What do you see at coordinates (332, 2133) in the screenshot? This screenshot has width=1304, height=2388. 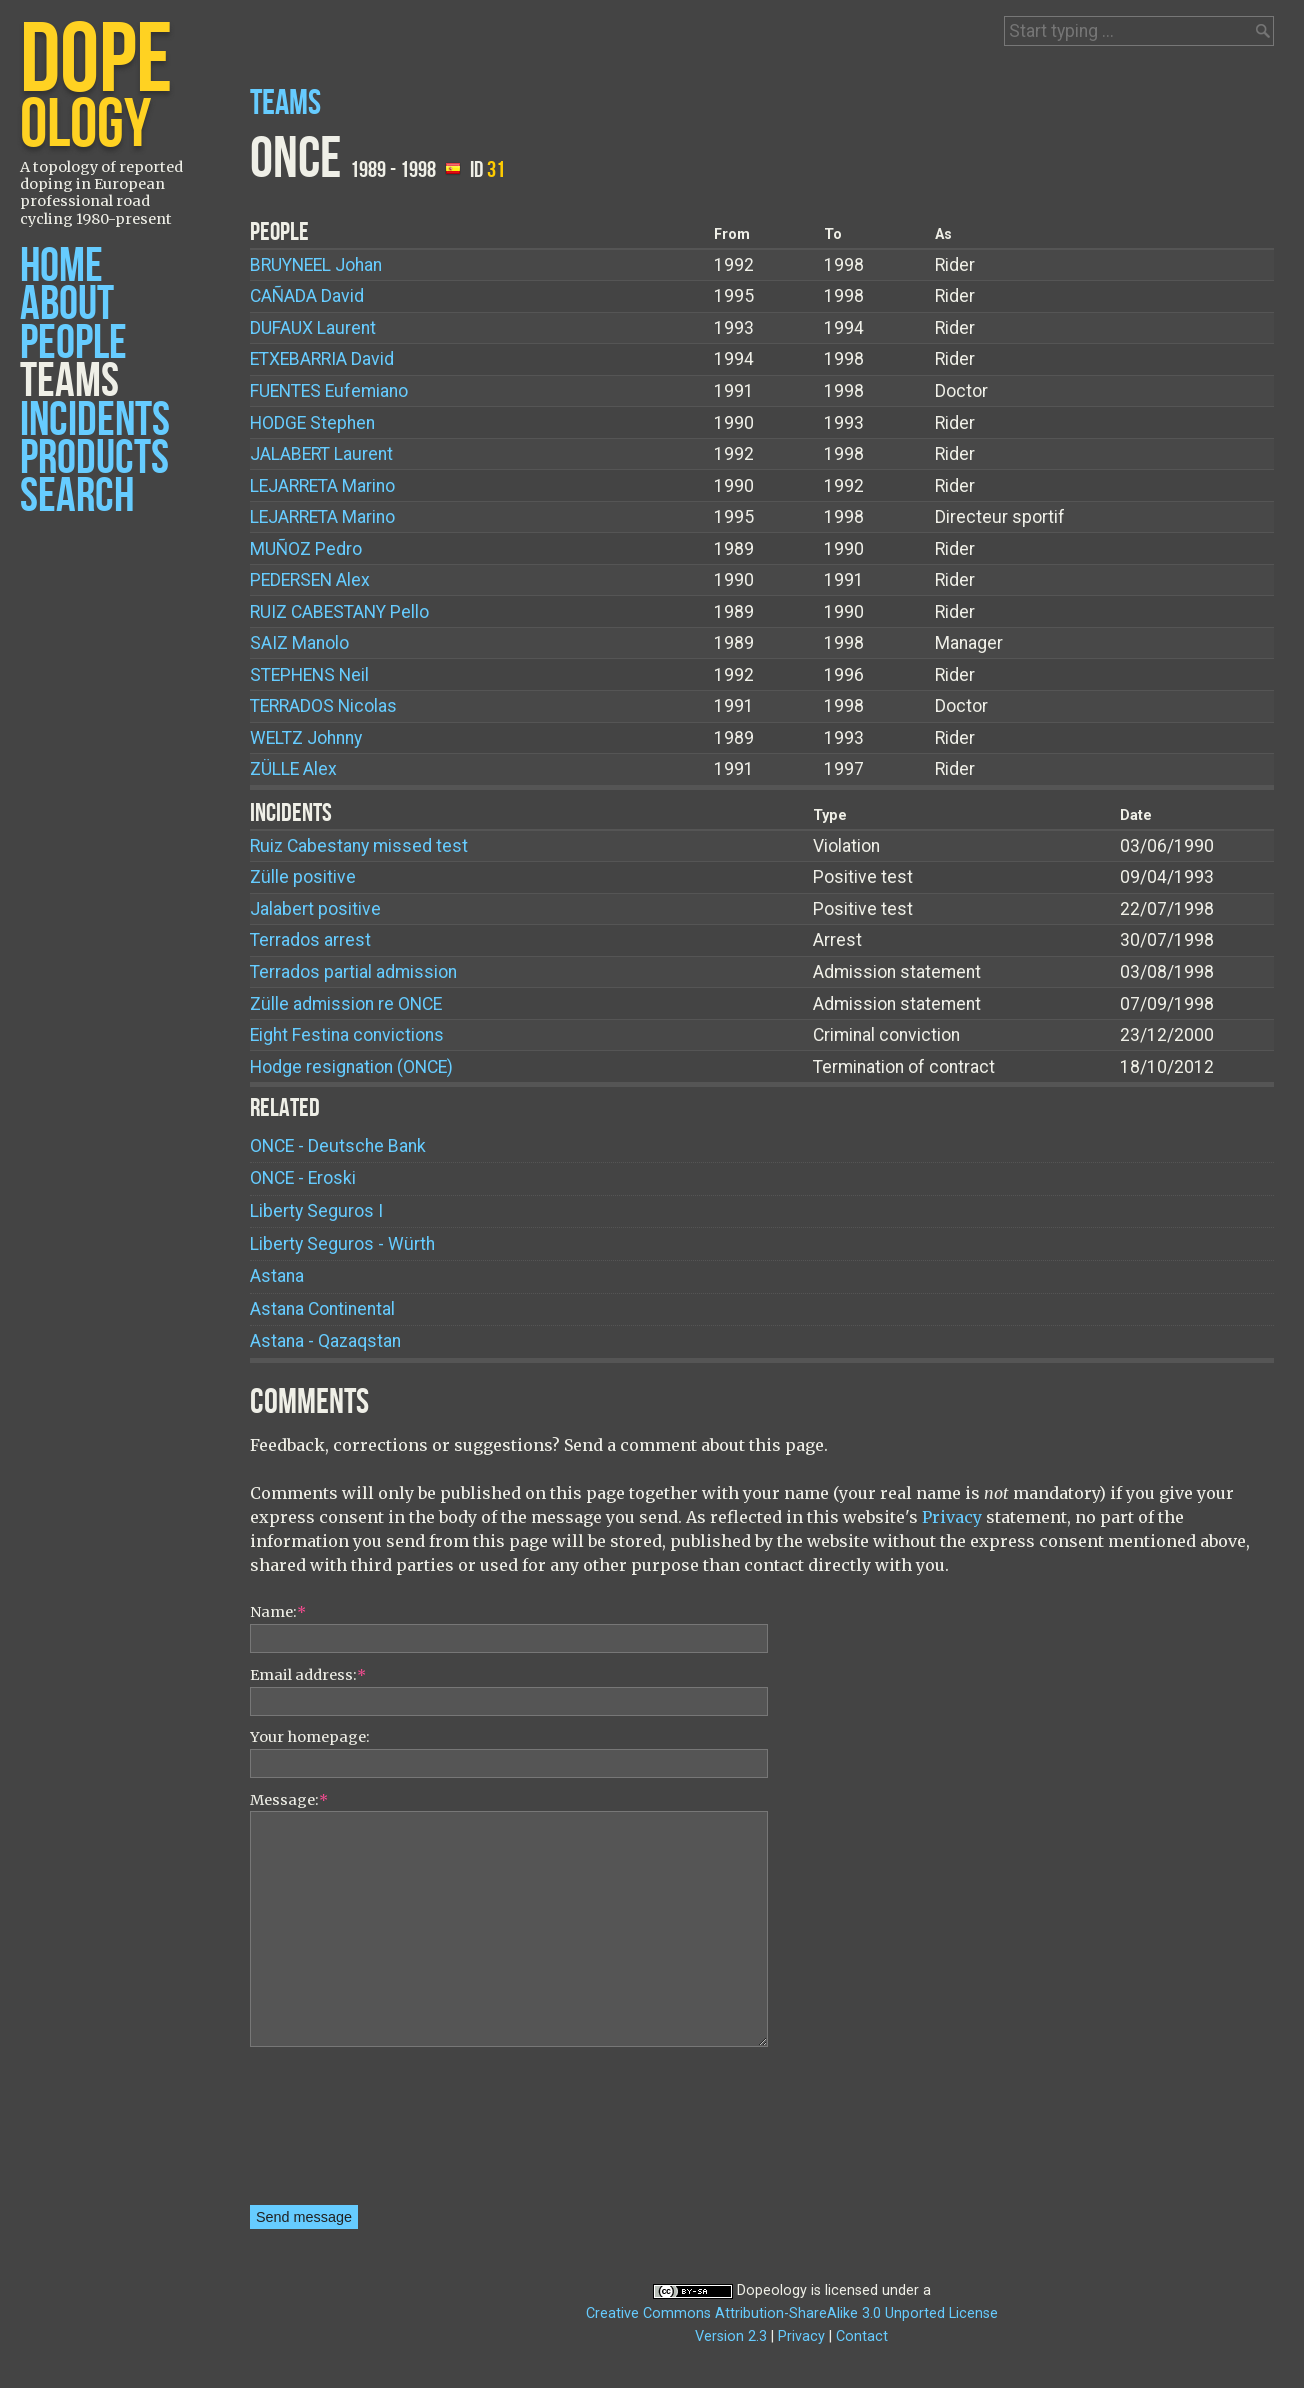 I see `[presentation]` at bounding box center [332, 2133].